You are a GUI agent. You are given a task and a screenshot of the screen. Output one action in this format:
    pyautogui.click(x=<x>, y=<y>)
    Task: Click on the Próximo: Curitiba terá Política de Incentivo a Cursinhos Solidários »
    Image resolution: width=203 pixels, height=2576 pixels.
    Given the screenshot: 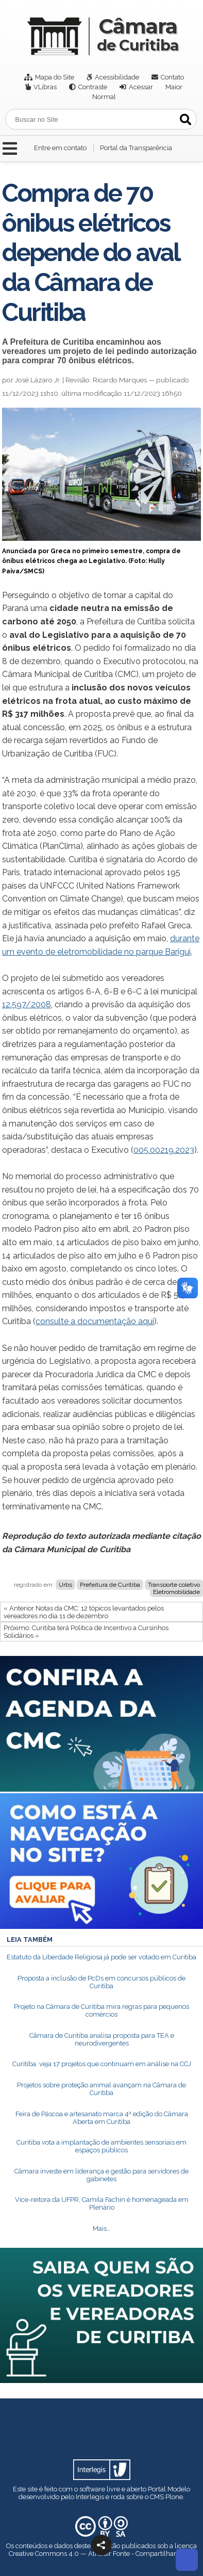 What is the action you would take?
    pyautogui.click(x=86, y=1631)
    